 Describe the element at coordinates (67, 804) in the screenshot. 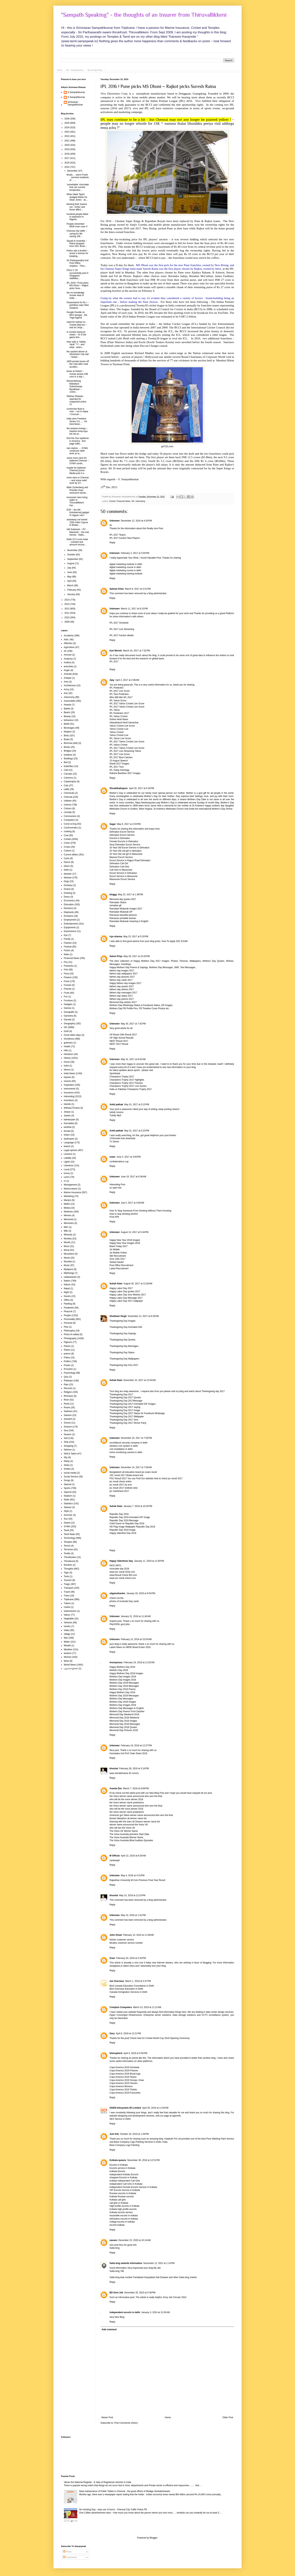

I see `cinema` at that location.